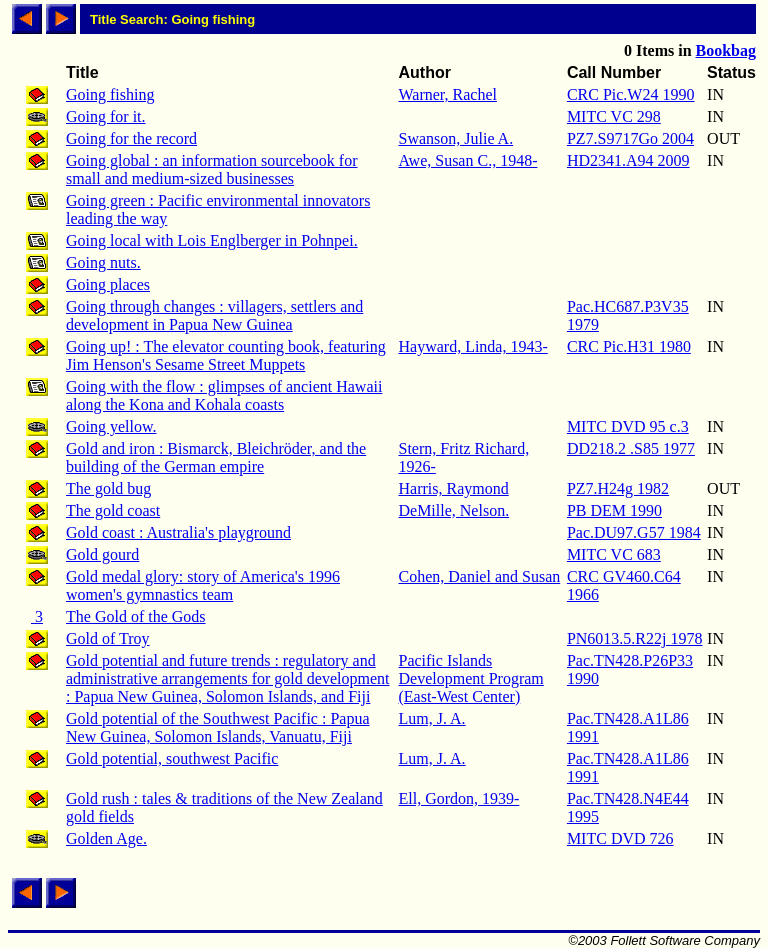 This screenshot has height=948, width=768. Describe the element at coordinates (106, 116) in the screenshot. I see `Going for it.` at that location.